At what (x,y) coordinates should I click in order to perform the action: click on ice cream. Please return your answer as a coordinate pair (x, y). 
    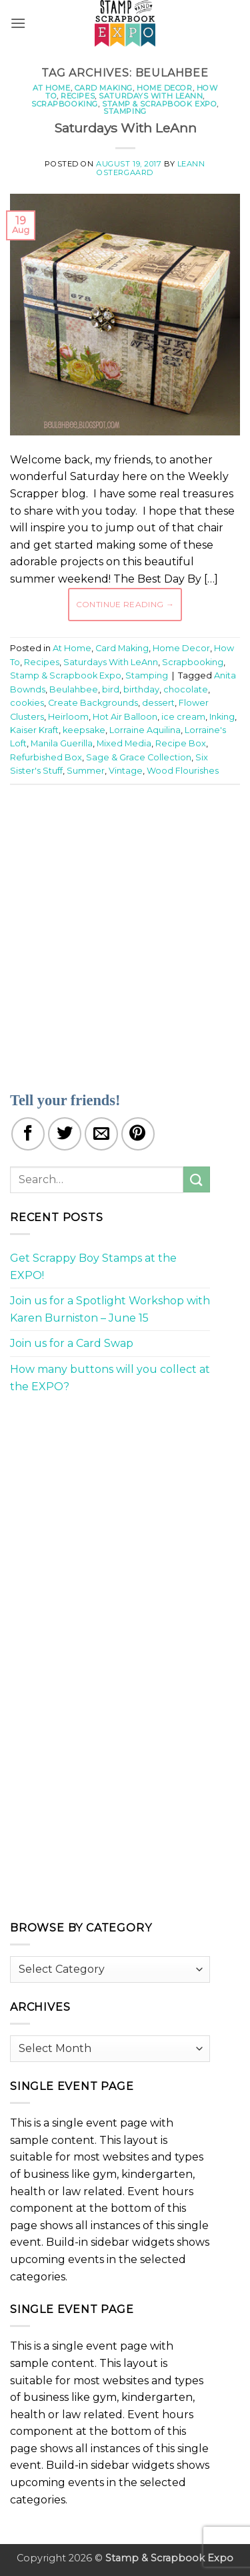
    Looking at the image, I should click on (183, 717).